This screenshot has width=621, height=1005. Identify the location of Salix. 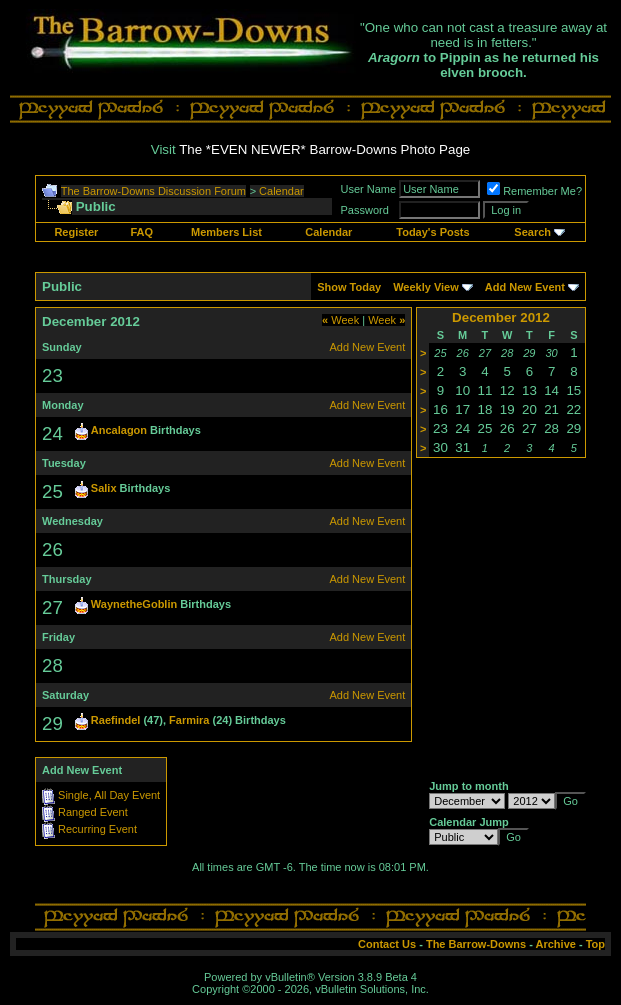
(104, 488).